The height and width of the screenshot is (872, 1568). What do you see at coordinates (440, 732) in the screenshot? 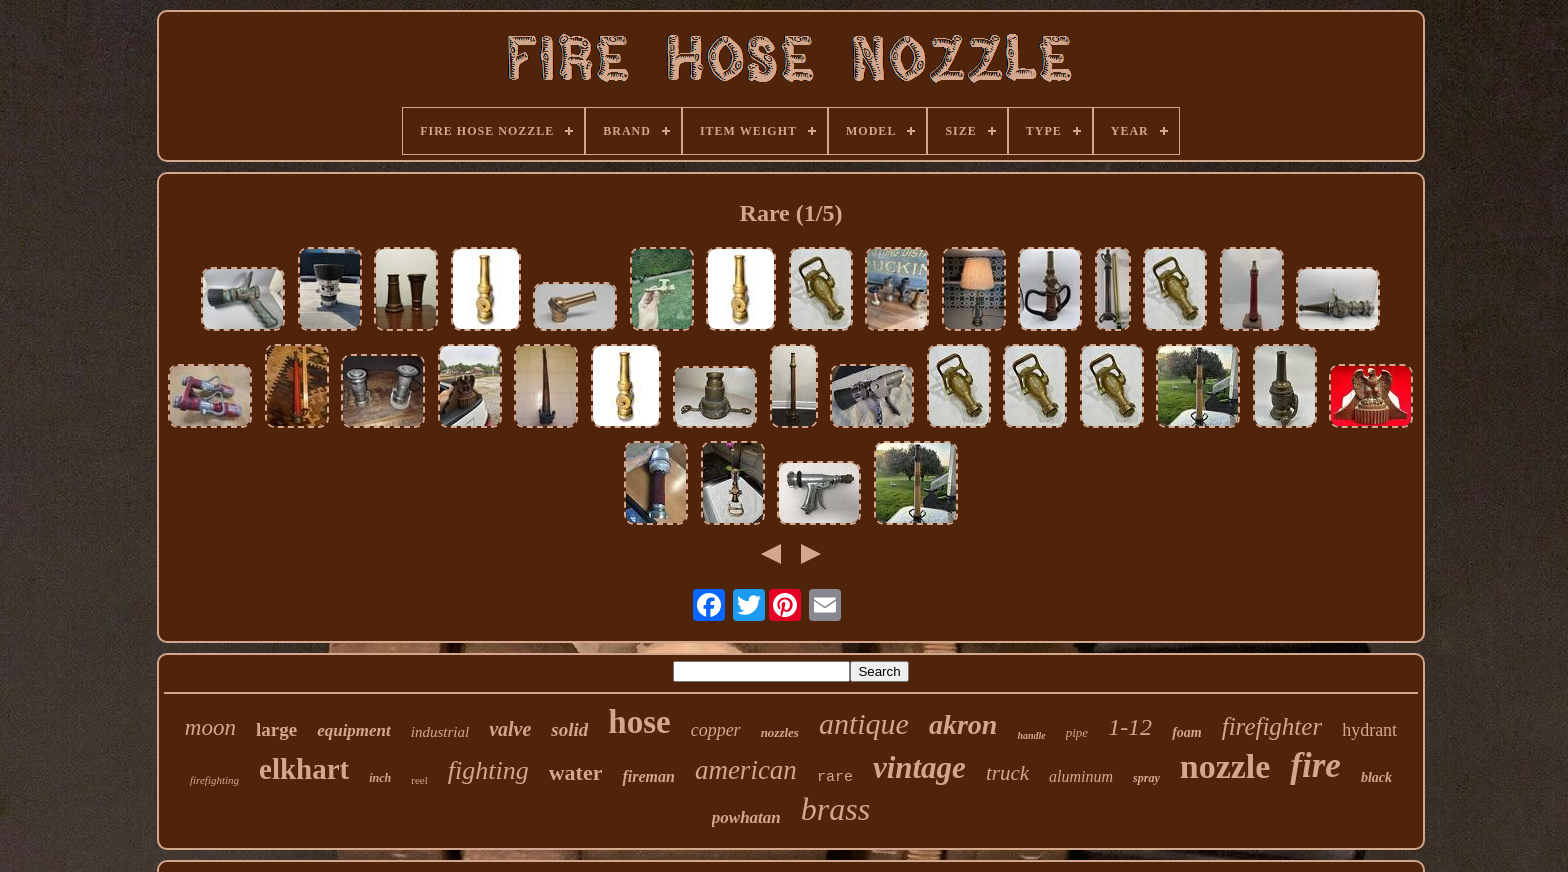
I see `industrial` at bounding box center [440, 732].